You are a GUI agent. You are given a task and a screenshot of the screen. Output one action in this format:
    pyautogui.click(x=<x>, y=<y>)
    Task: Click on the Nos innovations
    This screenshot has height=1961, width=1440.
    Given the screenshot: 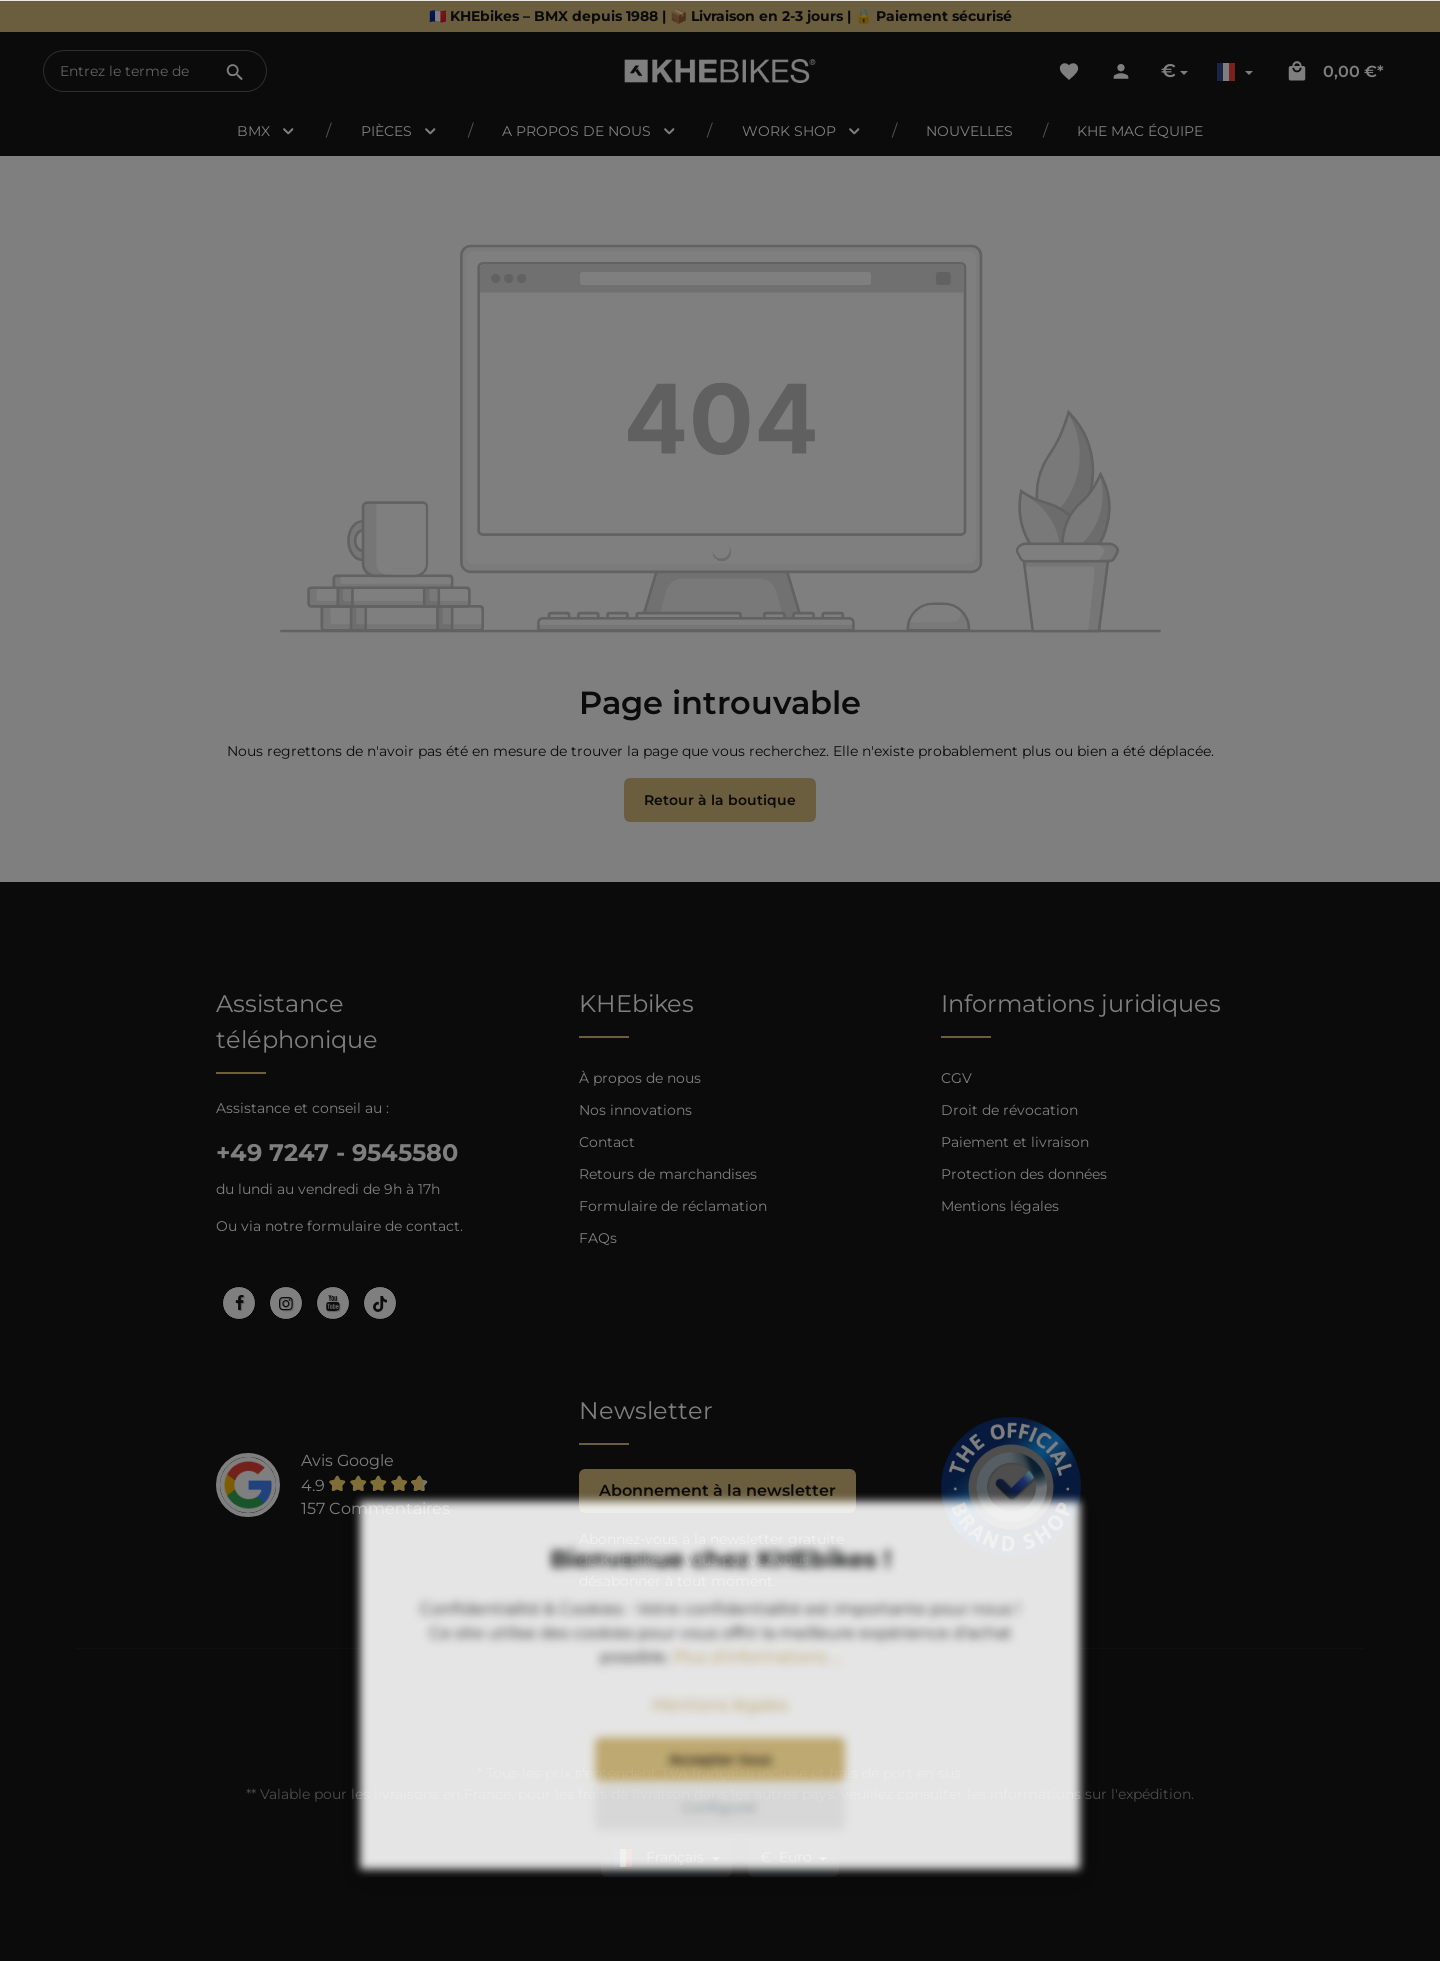 What is the action you would take?
    pyautogui.click(x=635, y=1110)
    